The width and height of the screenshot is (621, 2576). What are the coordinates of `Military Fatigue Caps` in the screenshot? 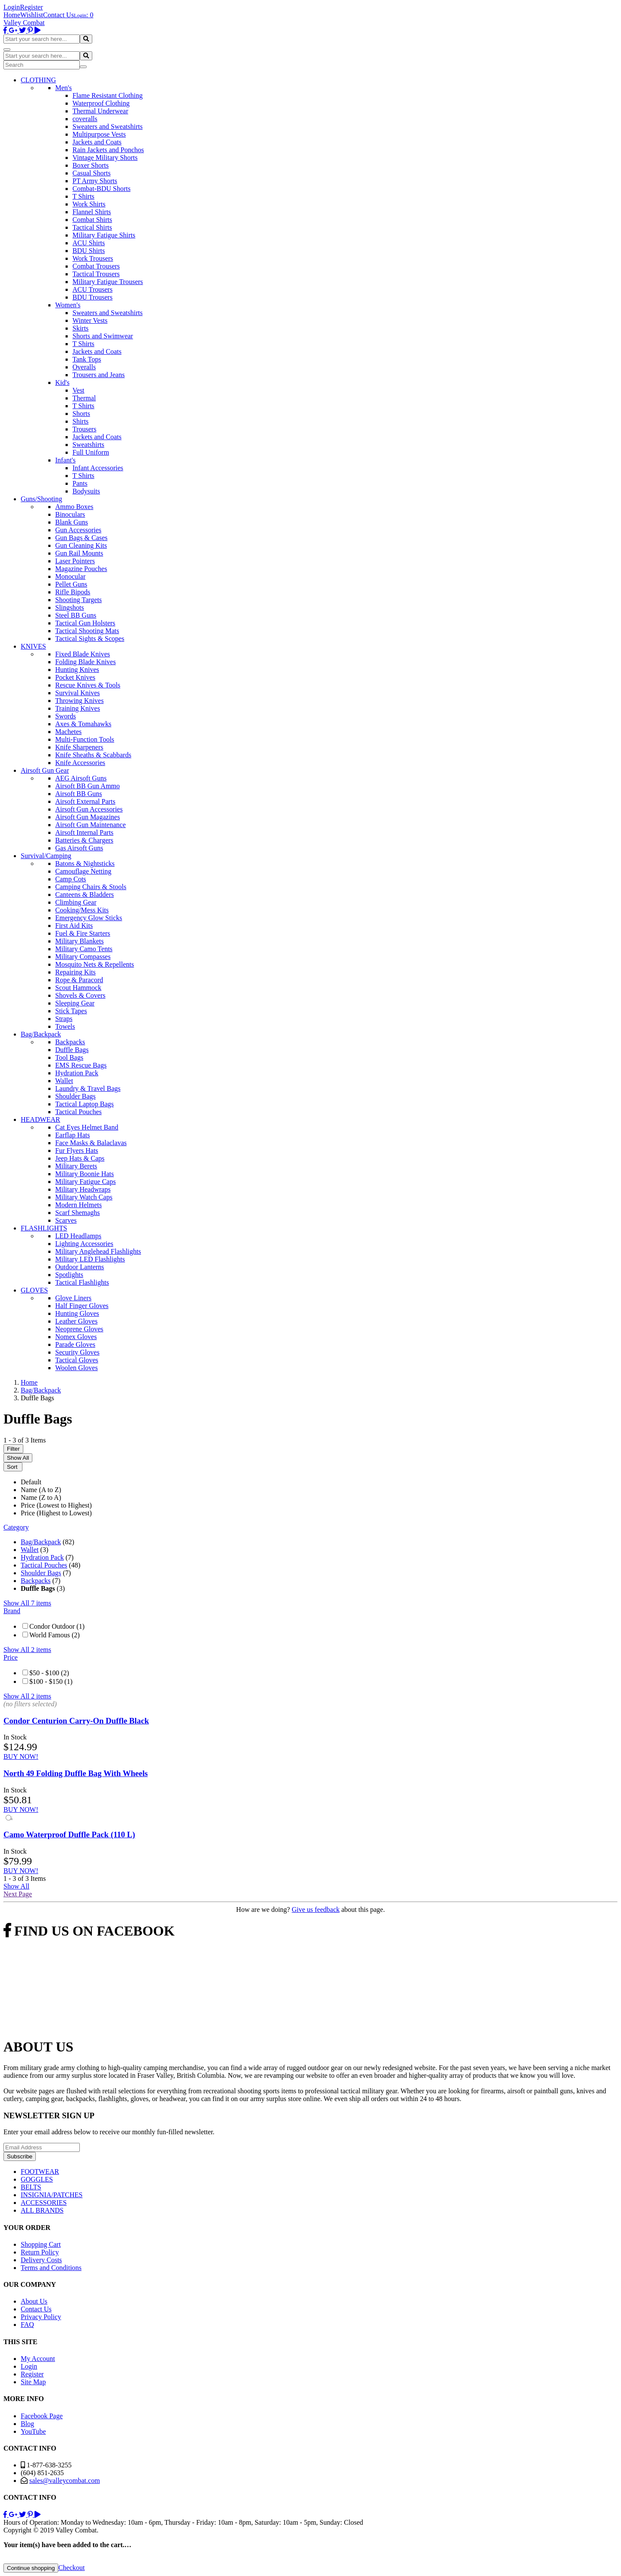 It's located at (85, 1181).